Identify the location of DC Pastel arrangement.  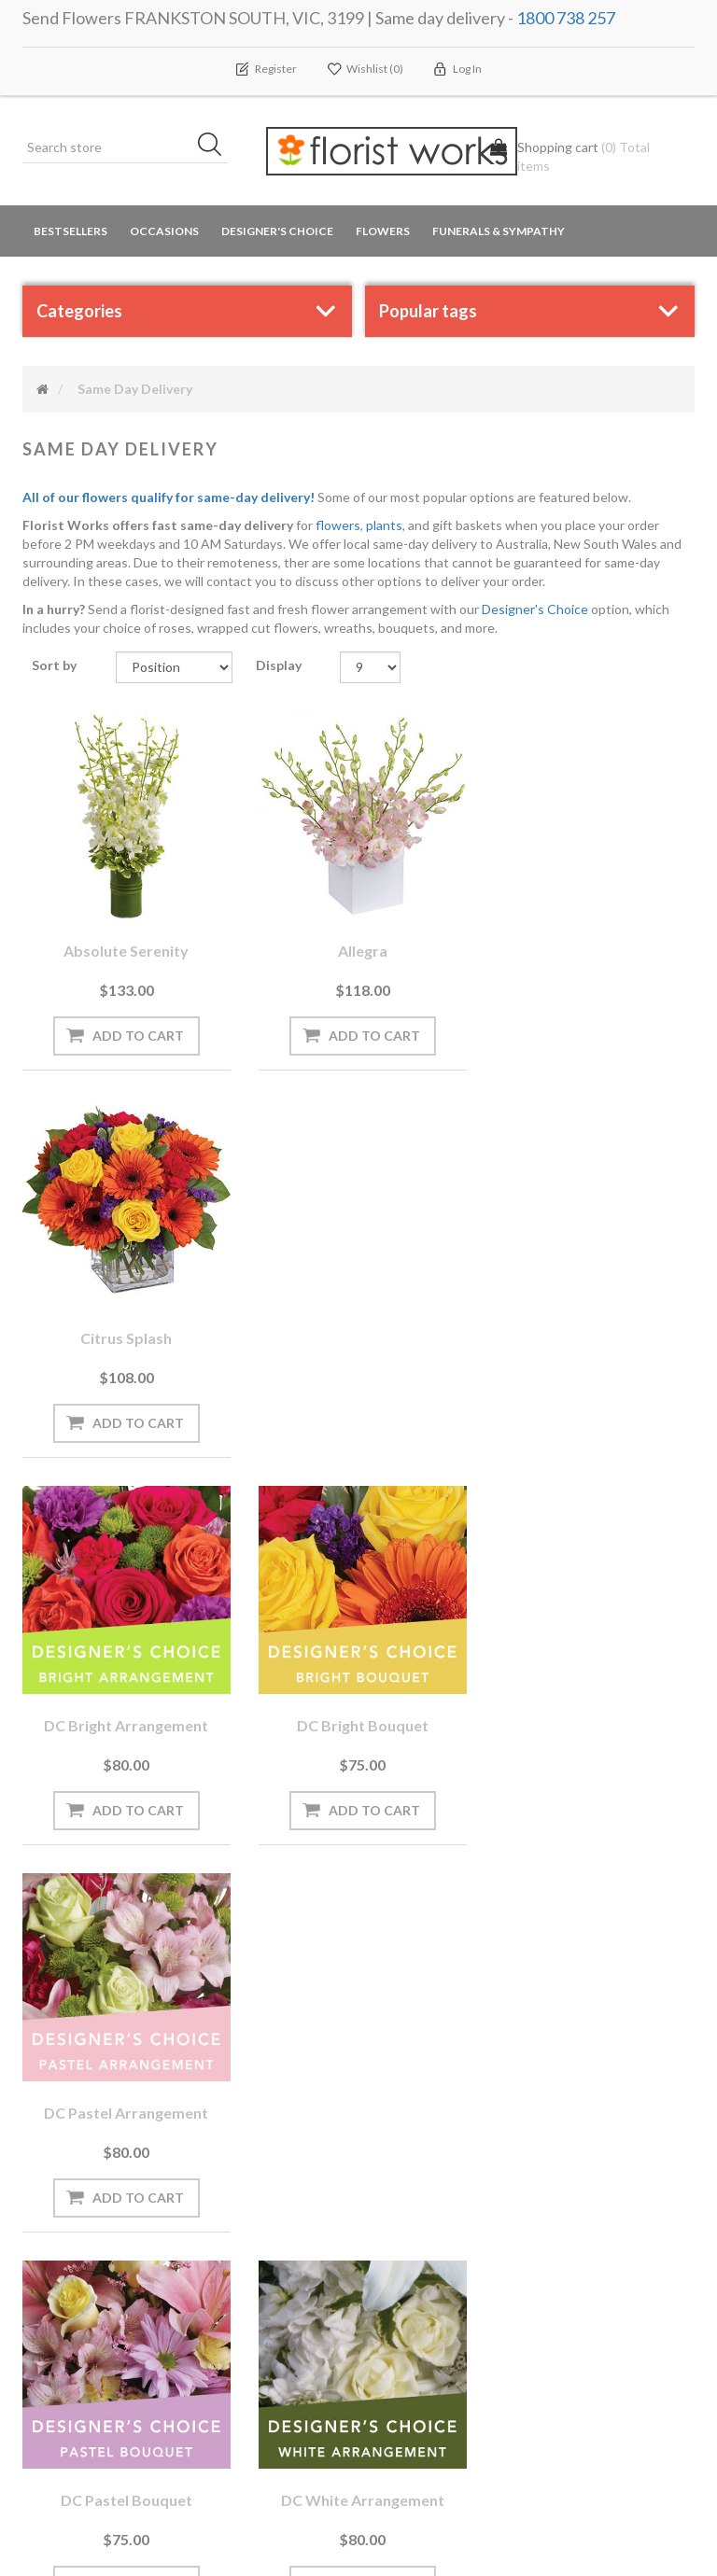
(592, 1332).